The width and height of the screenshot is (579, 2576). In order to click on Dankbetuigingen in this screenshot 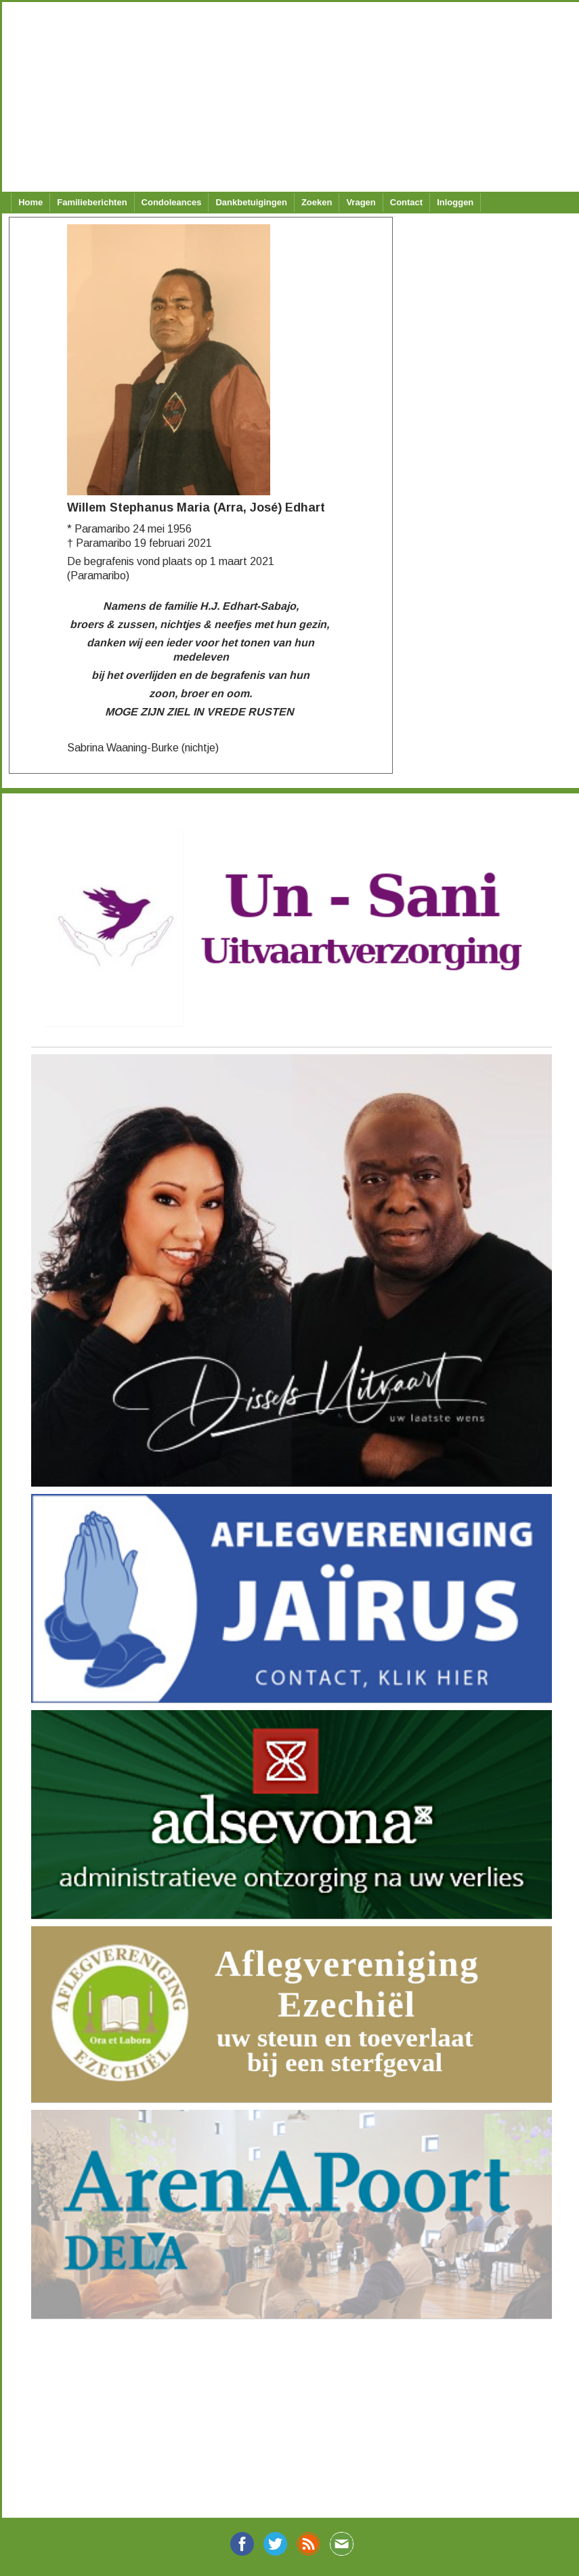, I will do `click(250, 202)`.